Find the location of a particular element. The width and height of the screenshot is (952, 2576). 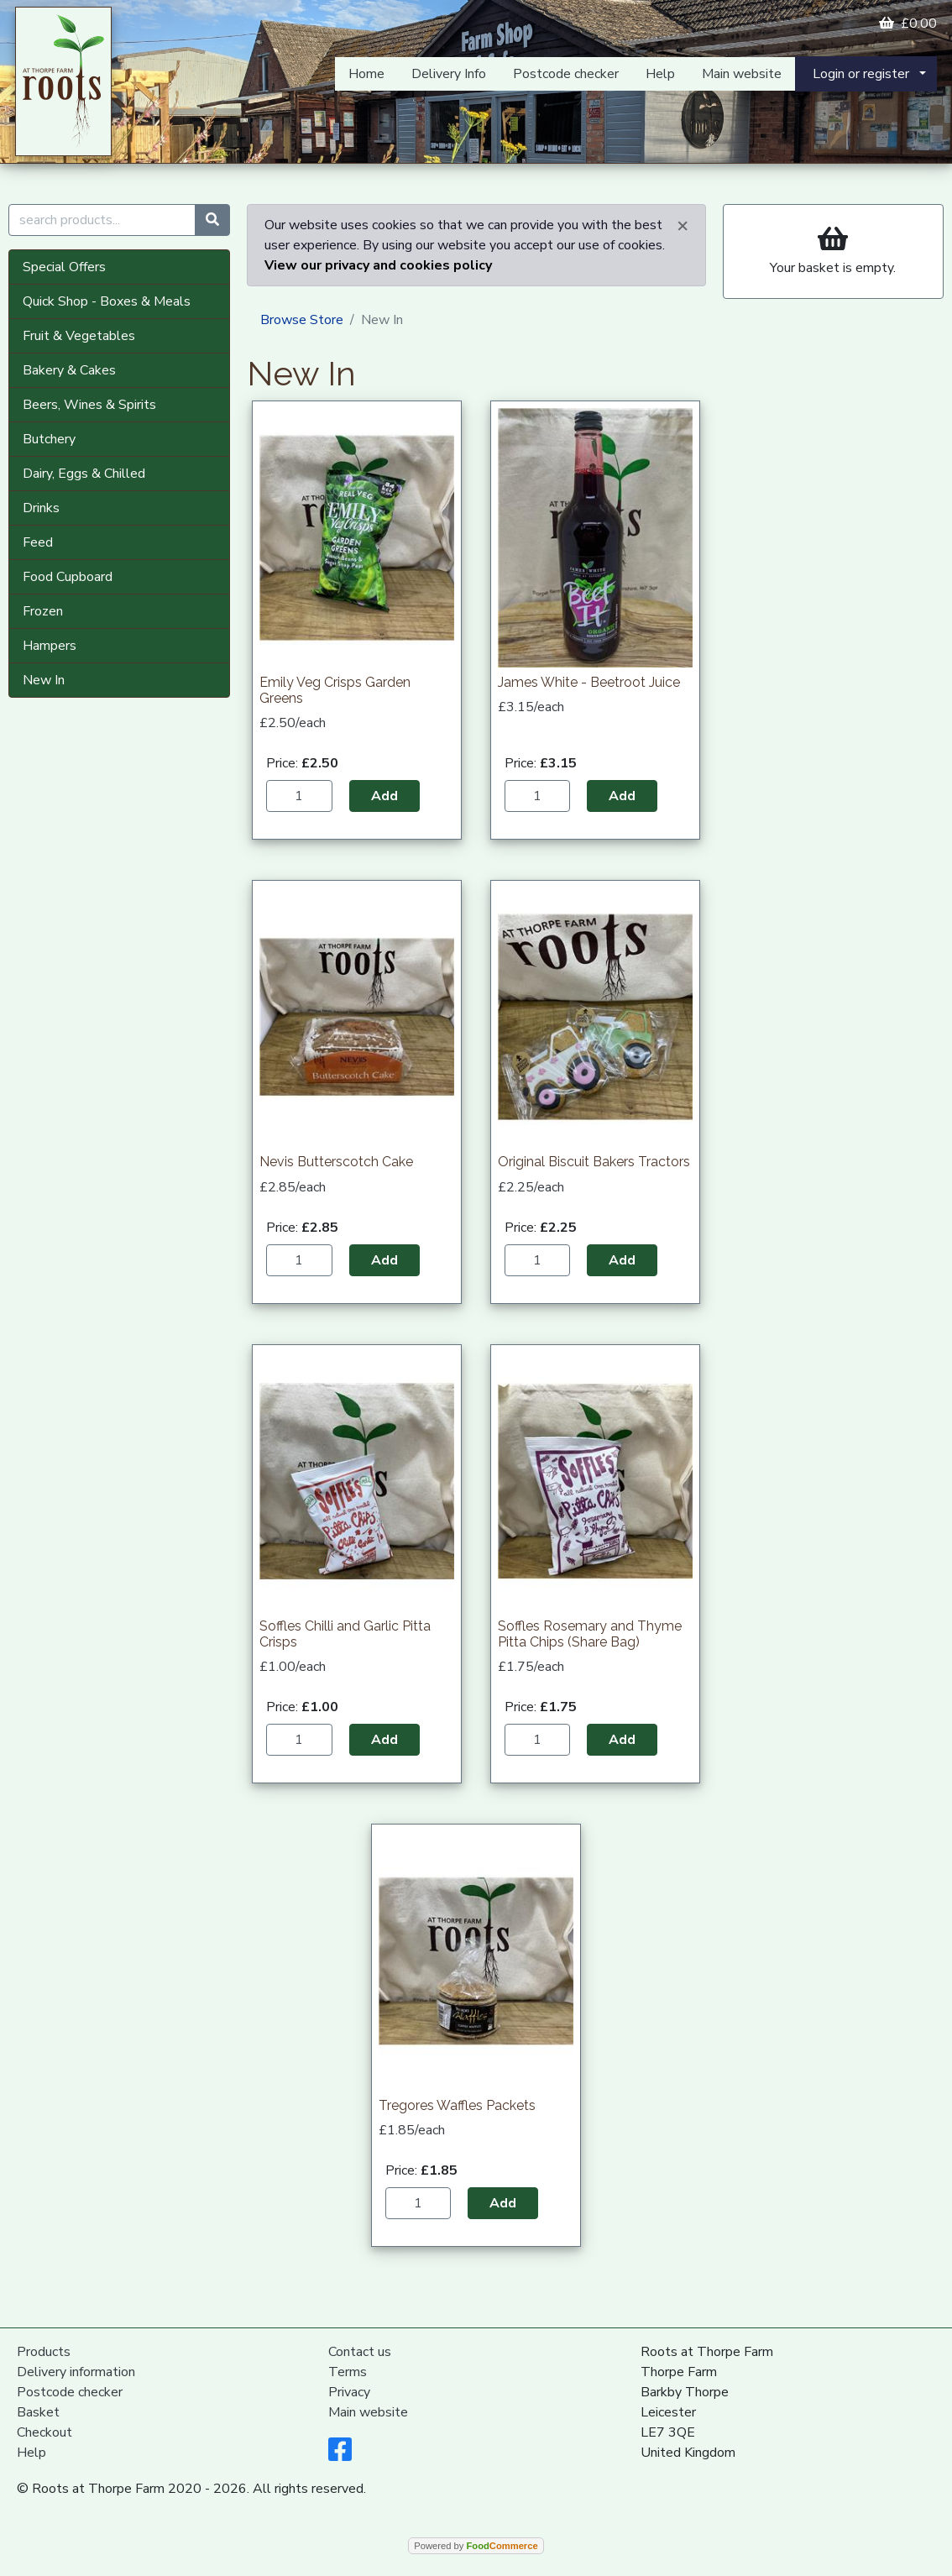

Powered by is located at coordinates (475, 2546).